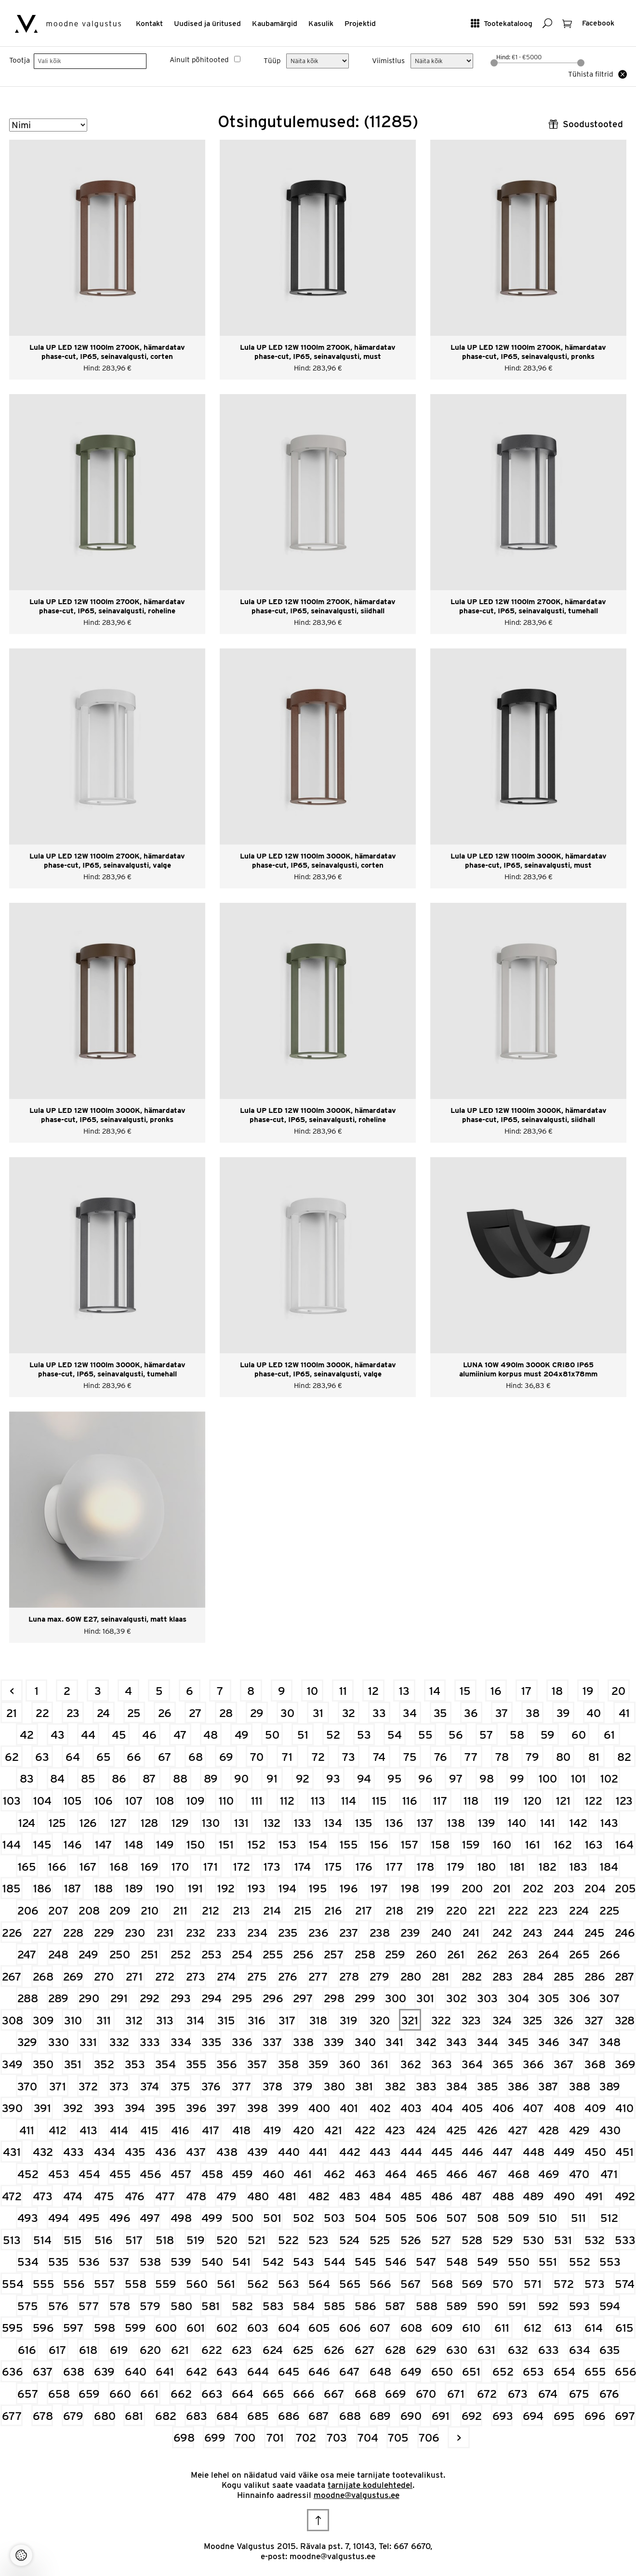 This screenshot has height=2576, width=636. What do you see at coordinates (334, 2261) in the screenshot?
I see `544` at bounding box center [334, 2261].